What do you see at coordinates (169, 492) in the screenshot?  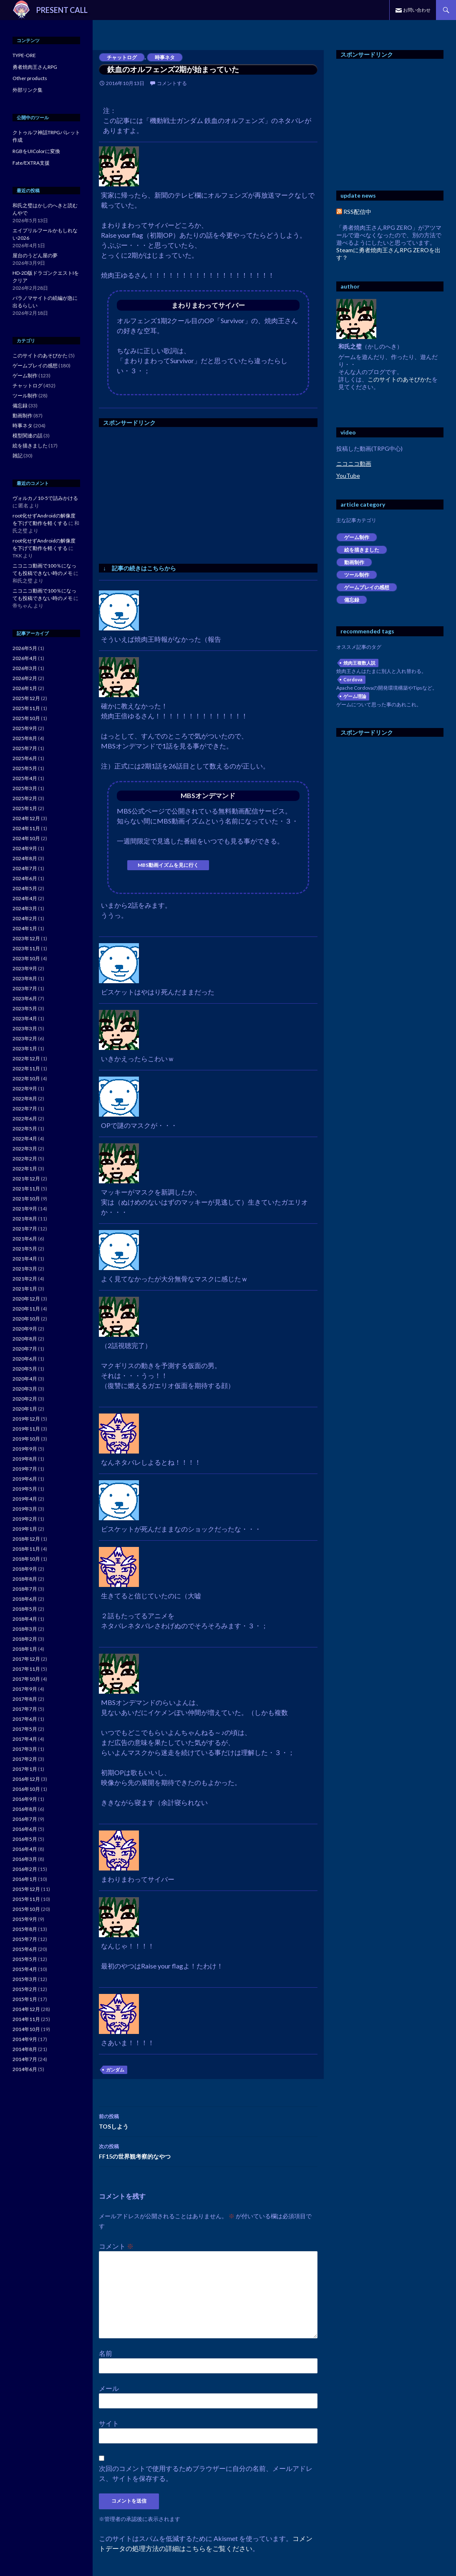 I see `[Advertisement]` at bounding box center [169, 492].